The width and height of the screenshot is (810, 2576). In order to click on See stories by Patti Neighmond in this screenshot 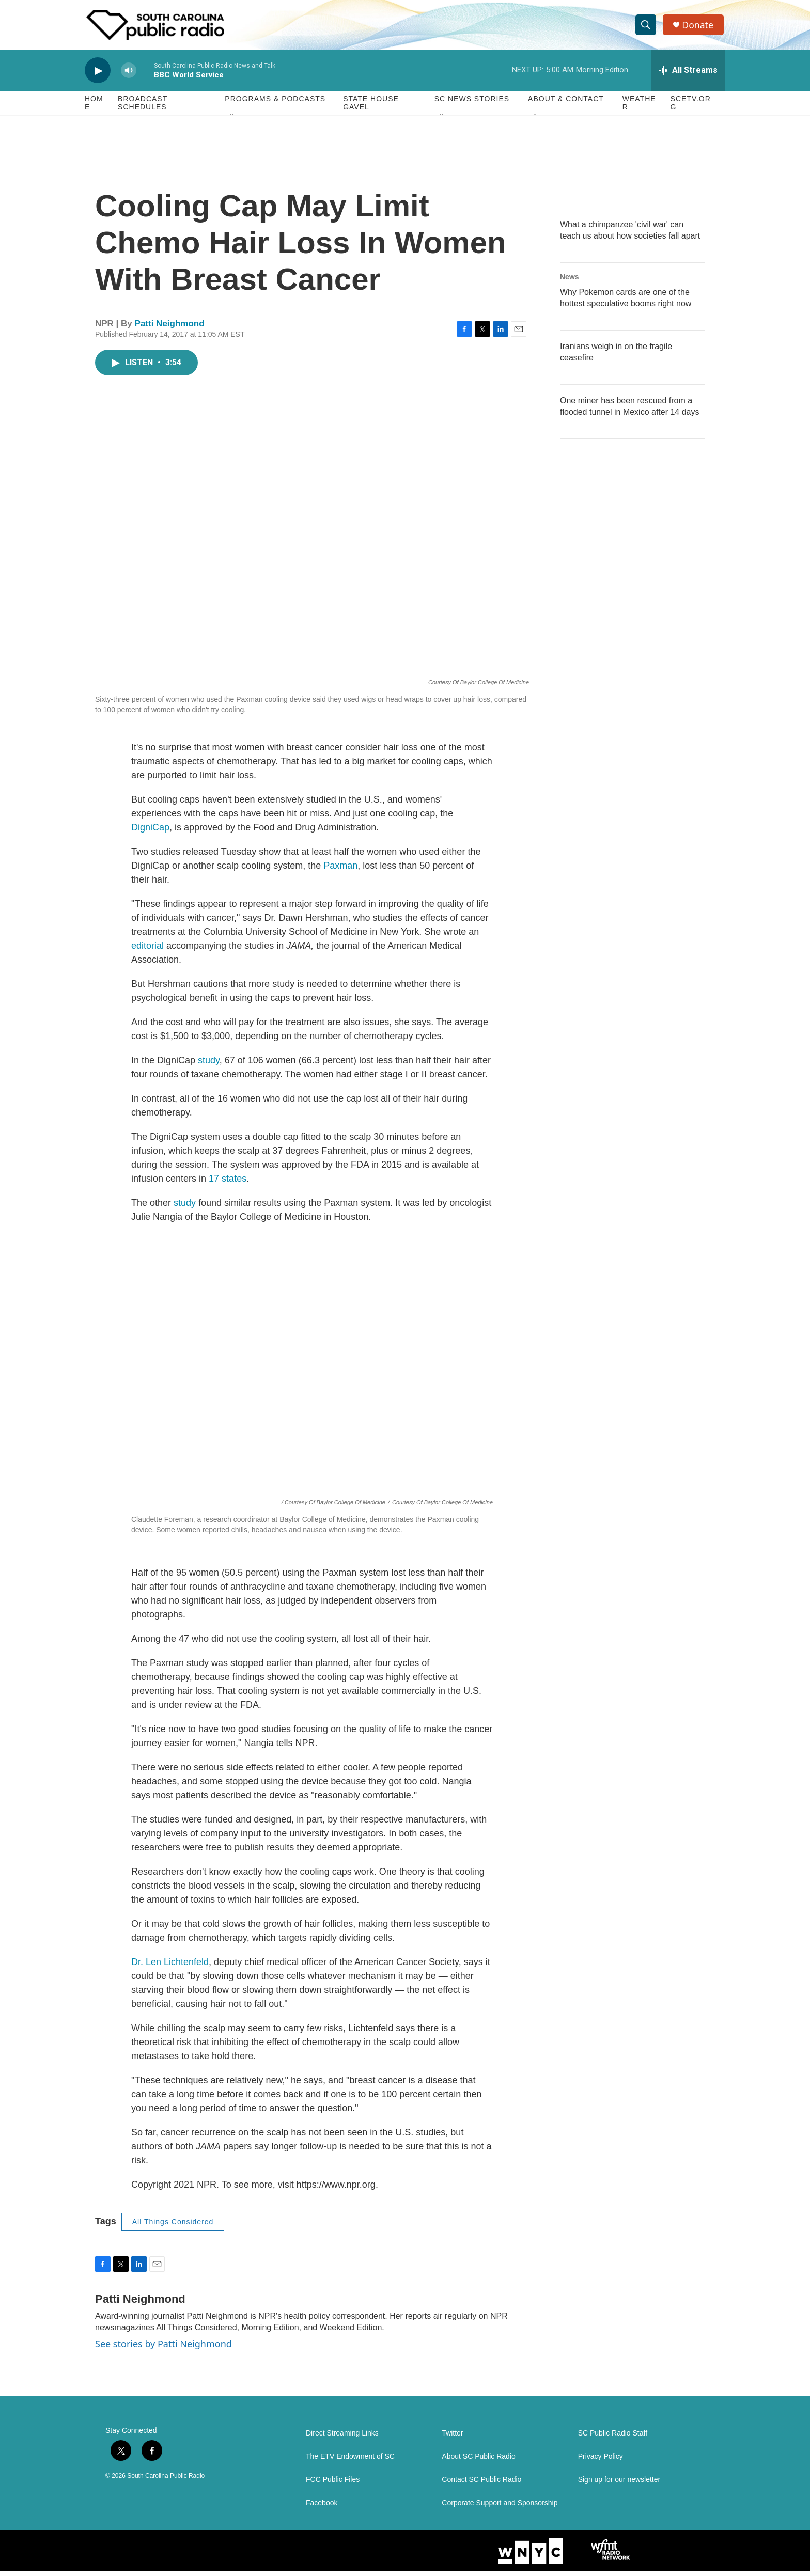, I will do `click(163, 2348)`.